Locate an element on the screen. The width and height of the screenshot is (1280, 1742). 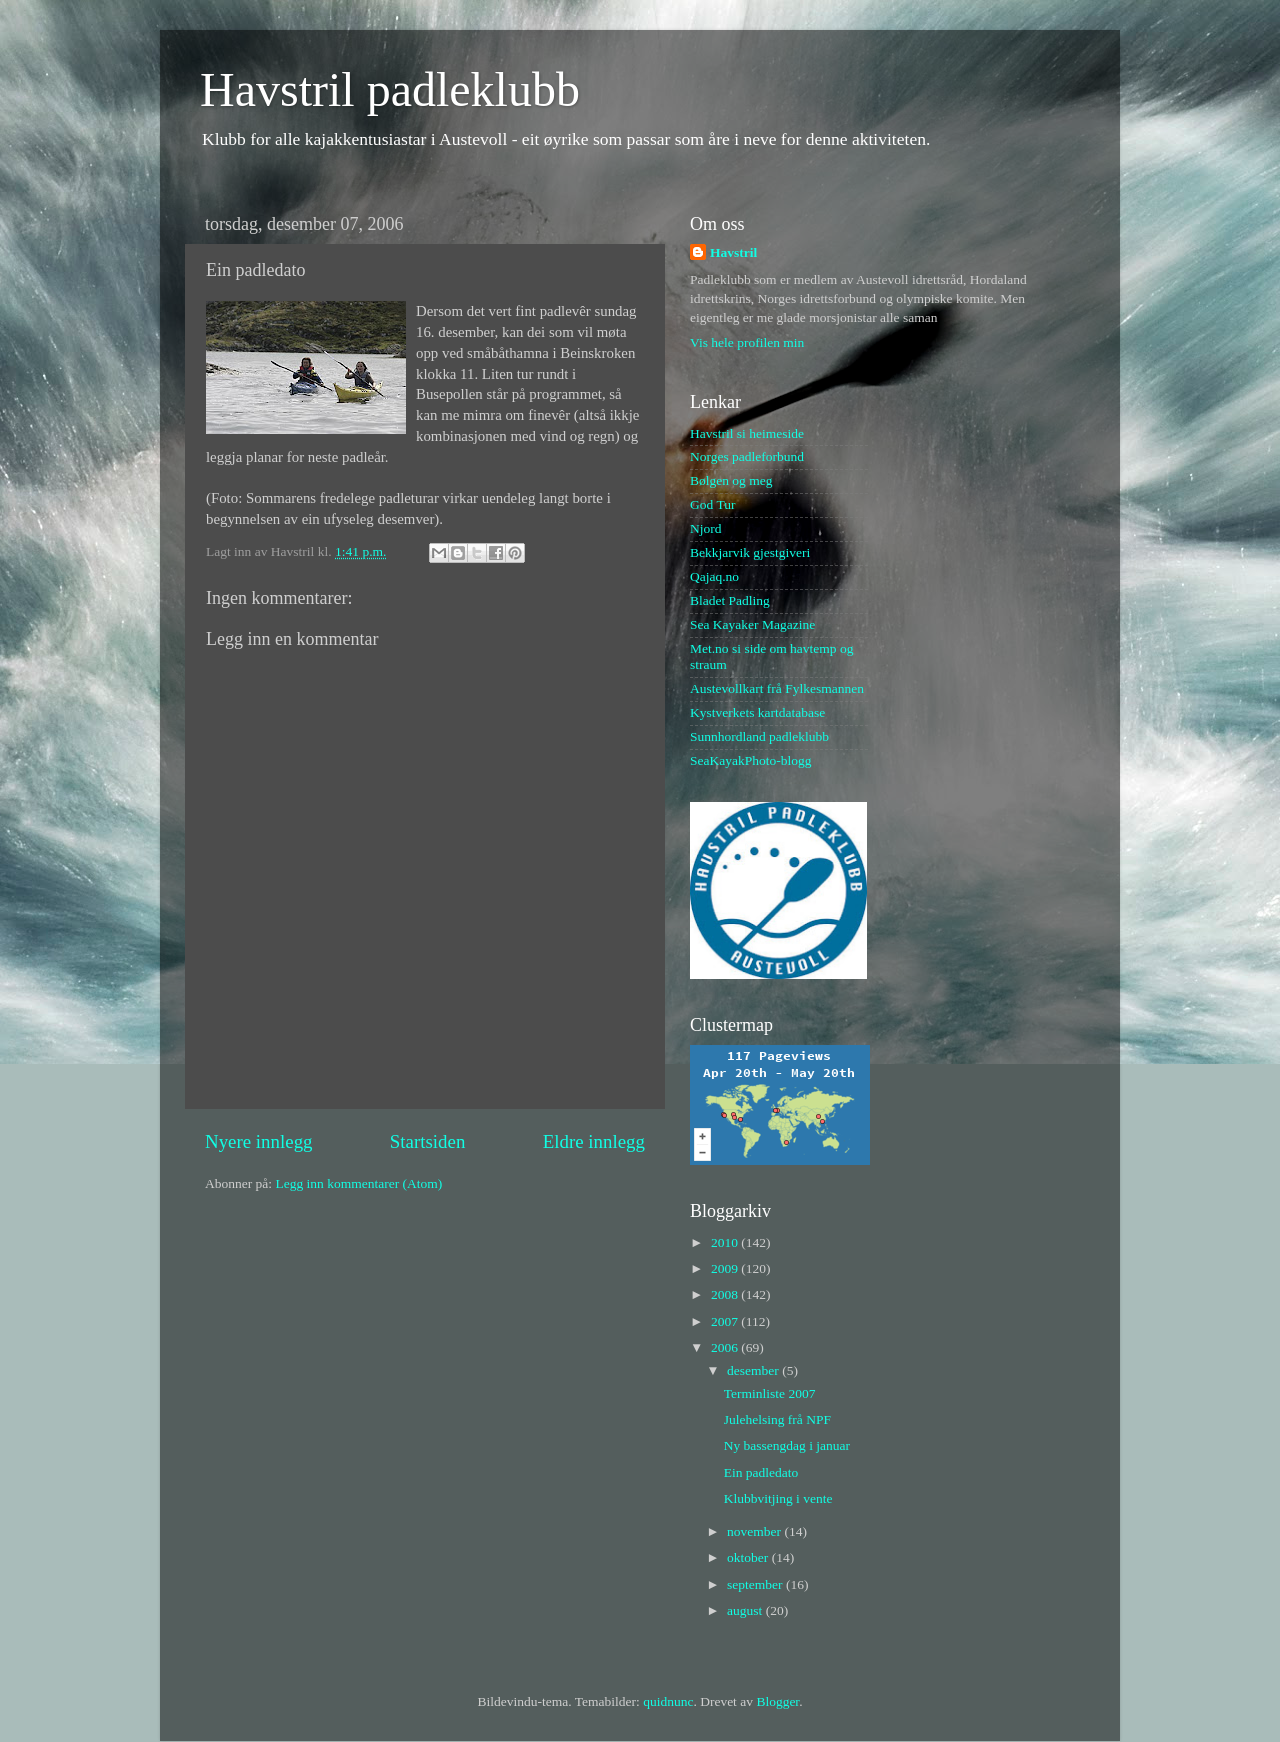
Startsiden is located at coordinates (428, 1141).